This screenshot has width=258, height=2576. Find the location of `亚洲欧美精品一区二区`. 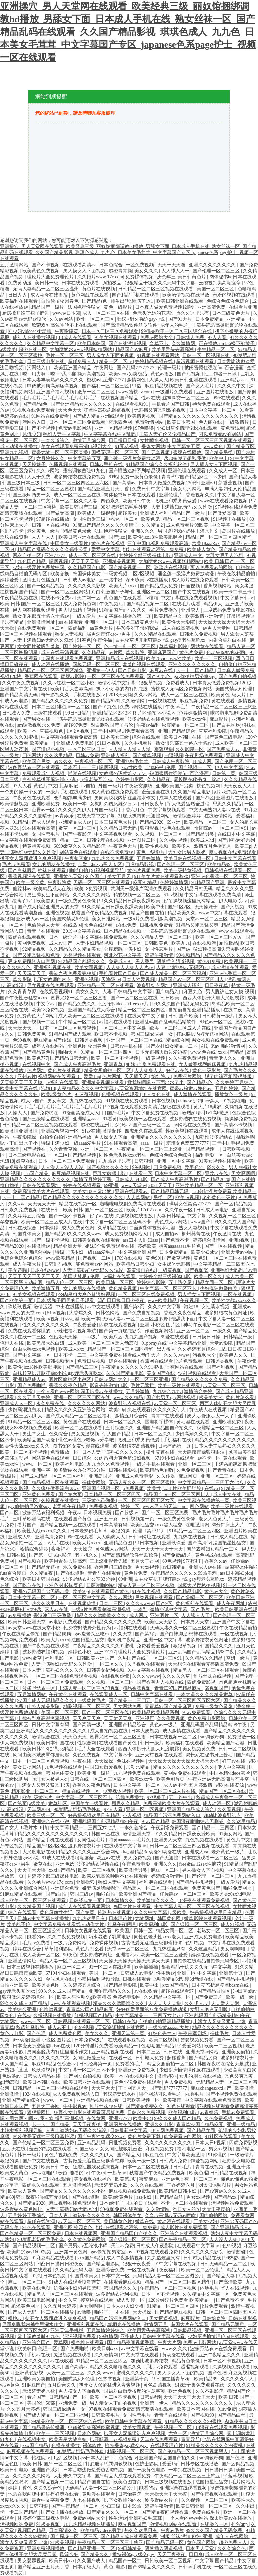

亚洲欧美精品一区二区 is located at coordinates (199, 1185).